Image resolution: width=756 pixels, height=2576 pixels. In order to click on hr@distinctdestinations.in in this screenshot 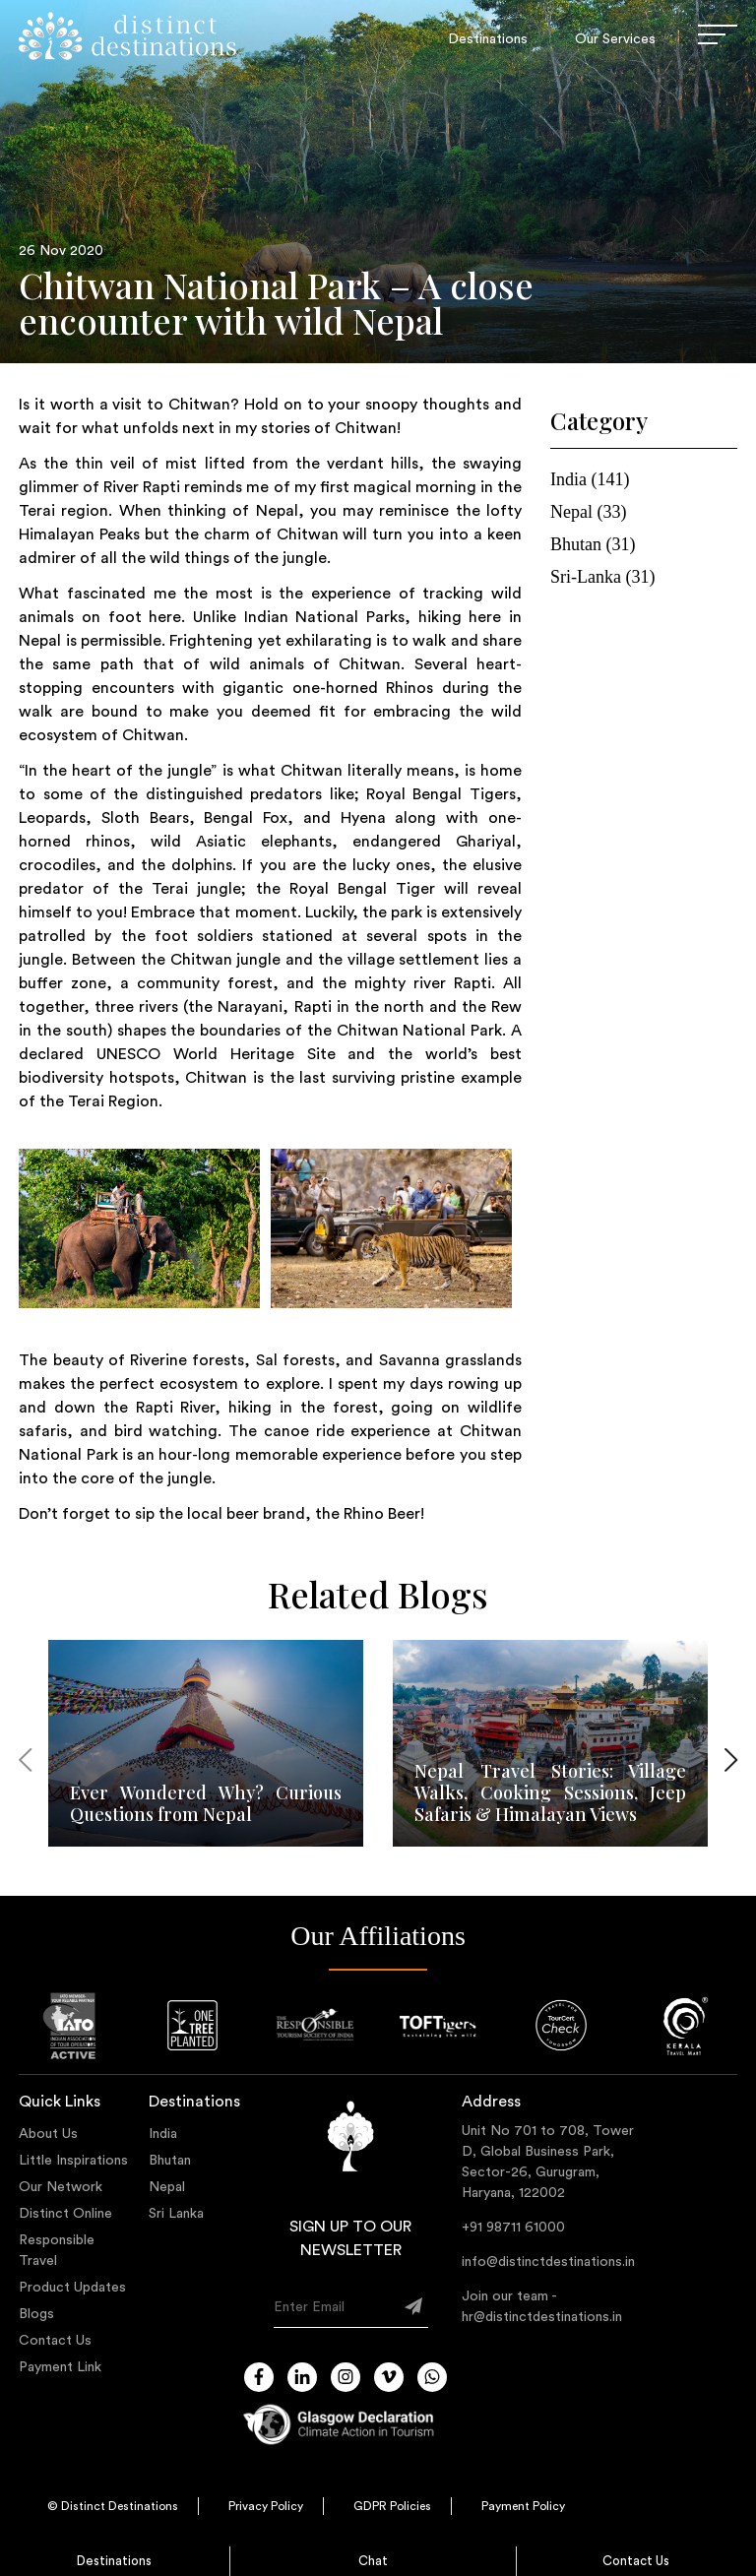, I will do `click(542, 2317)`.